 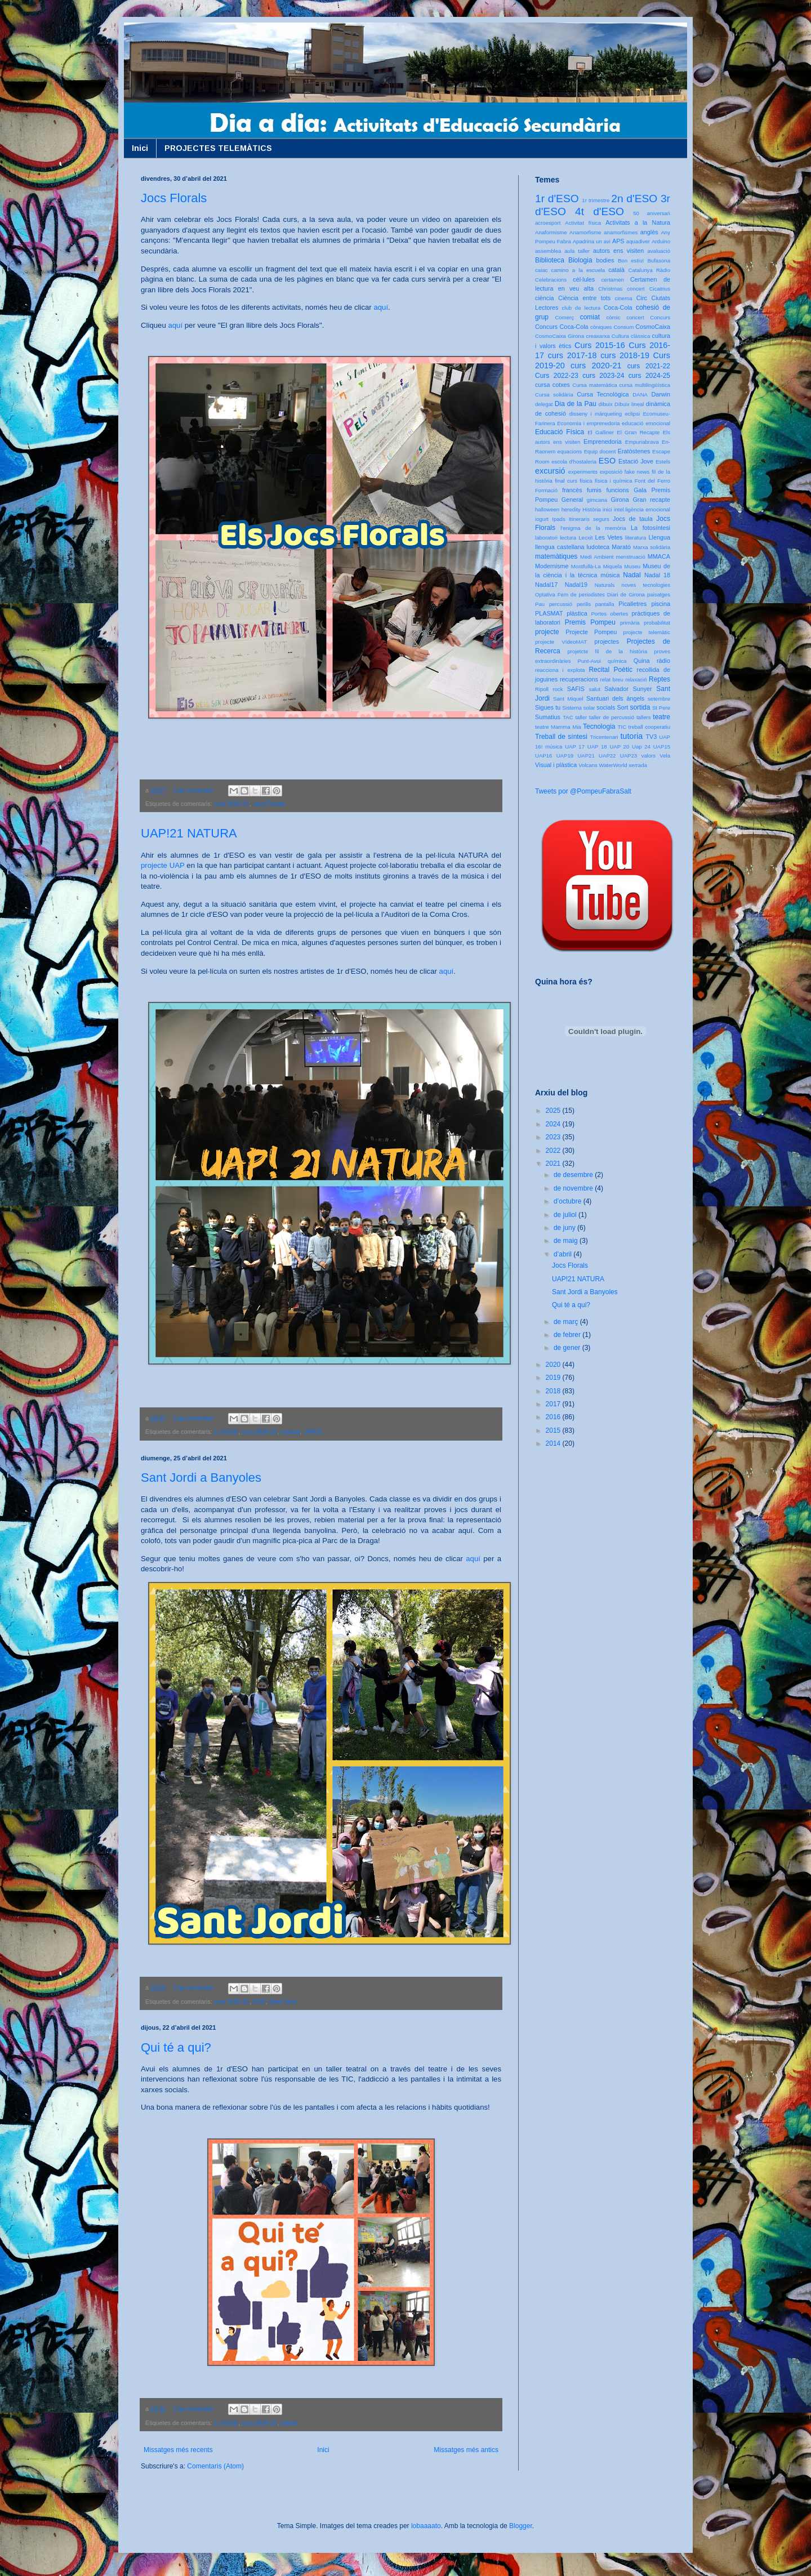 What do you see at coordinates (576, 584) in the screenshot?
I see `Nadal19` at bounding box center [576, 584].